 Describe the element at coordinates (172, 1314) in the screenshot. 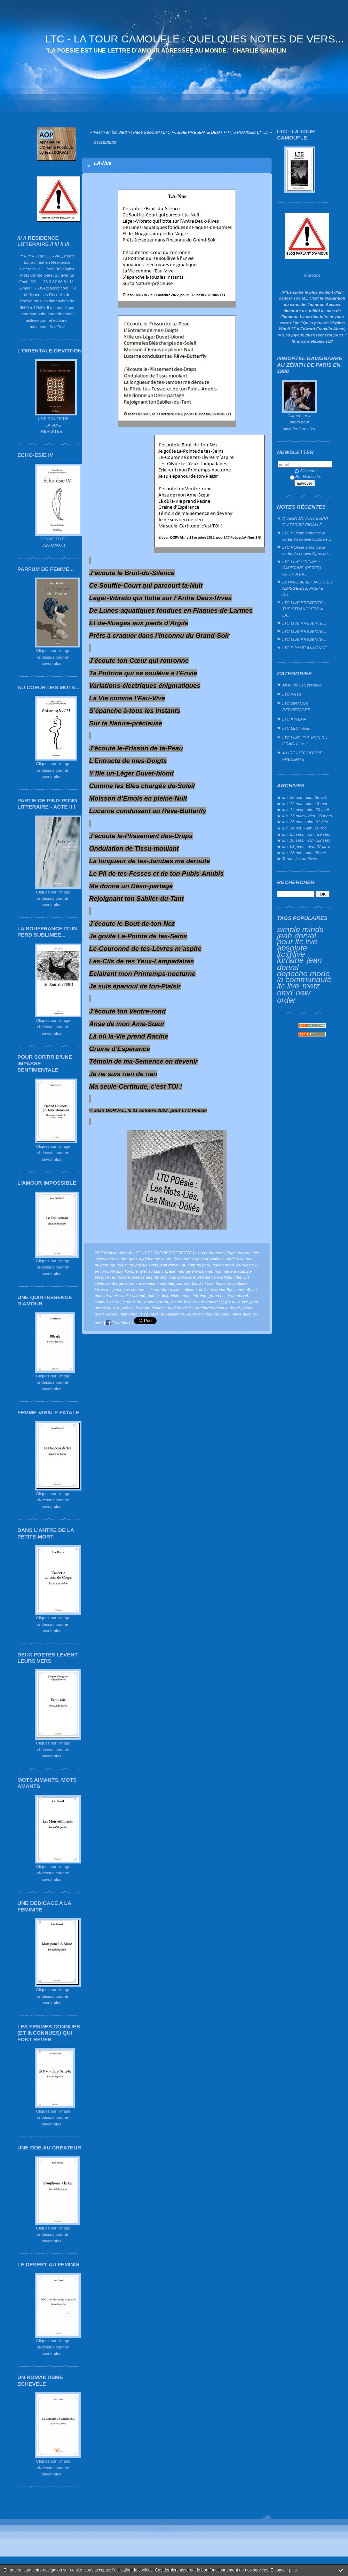

I see `la papillonne` at that location.